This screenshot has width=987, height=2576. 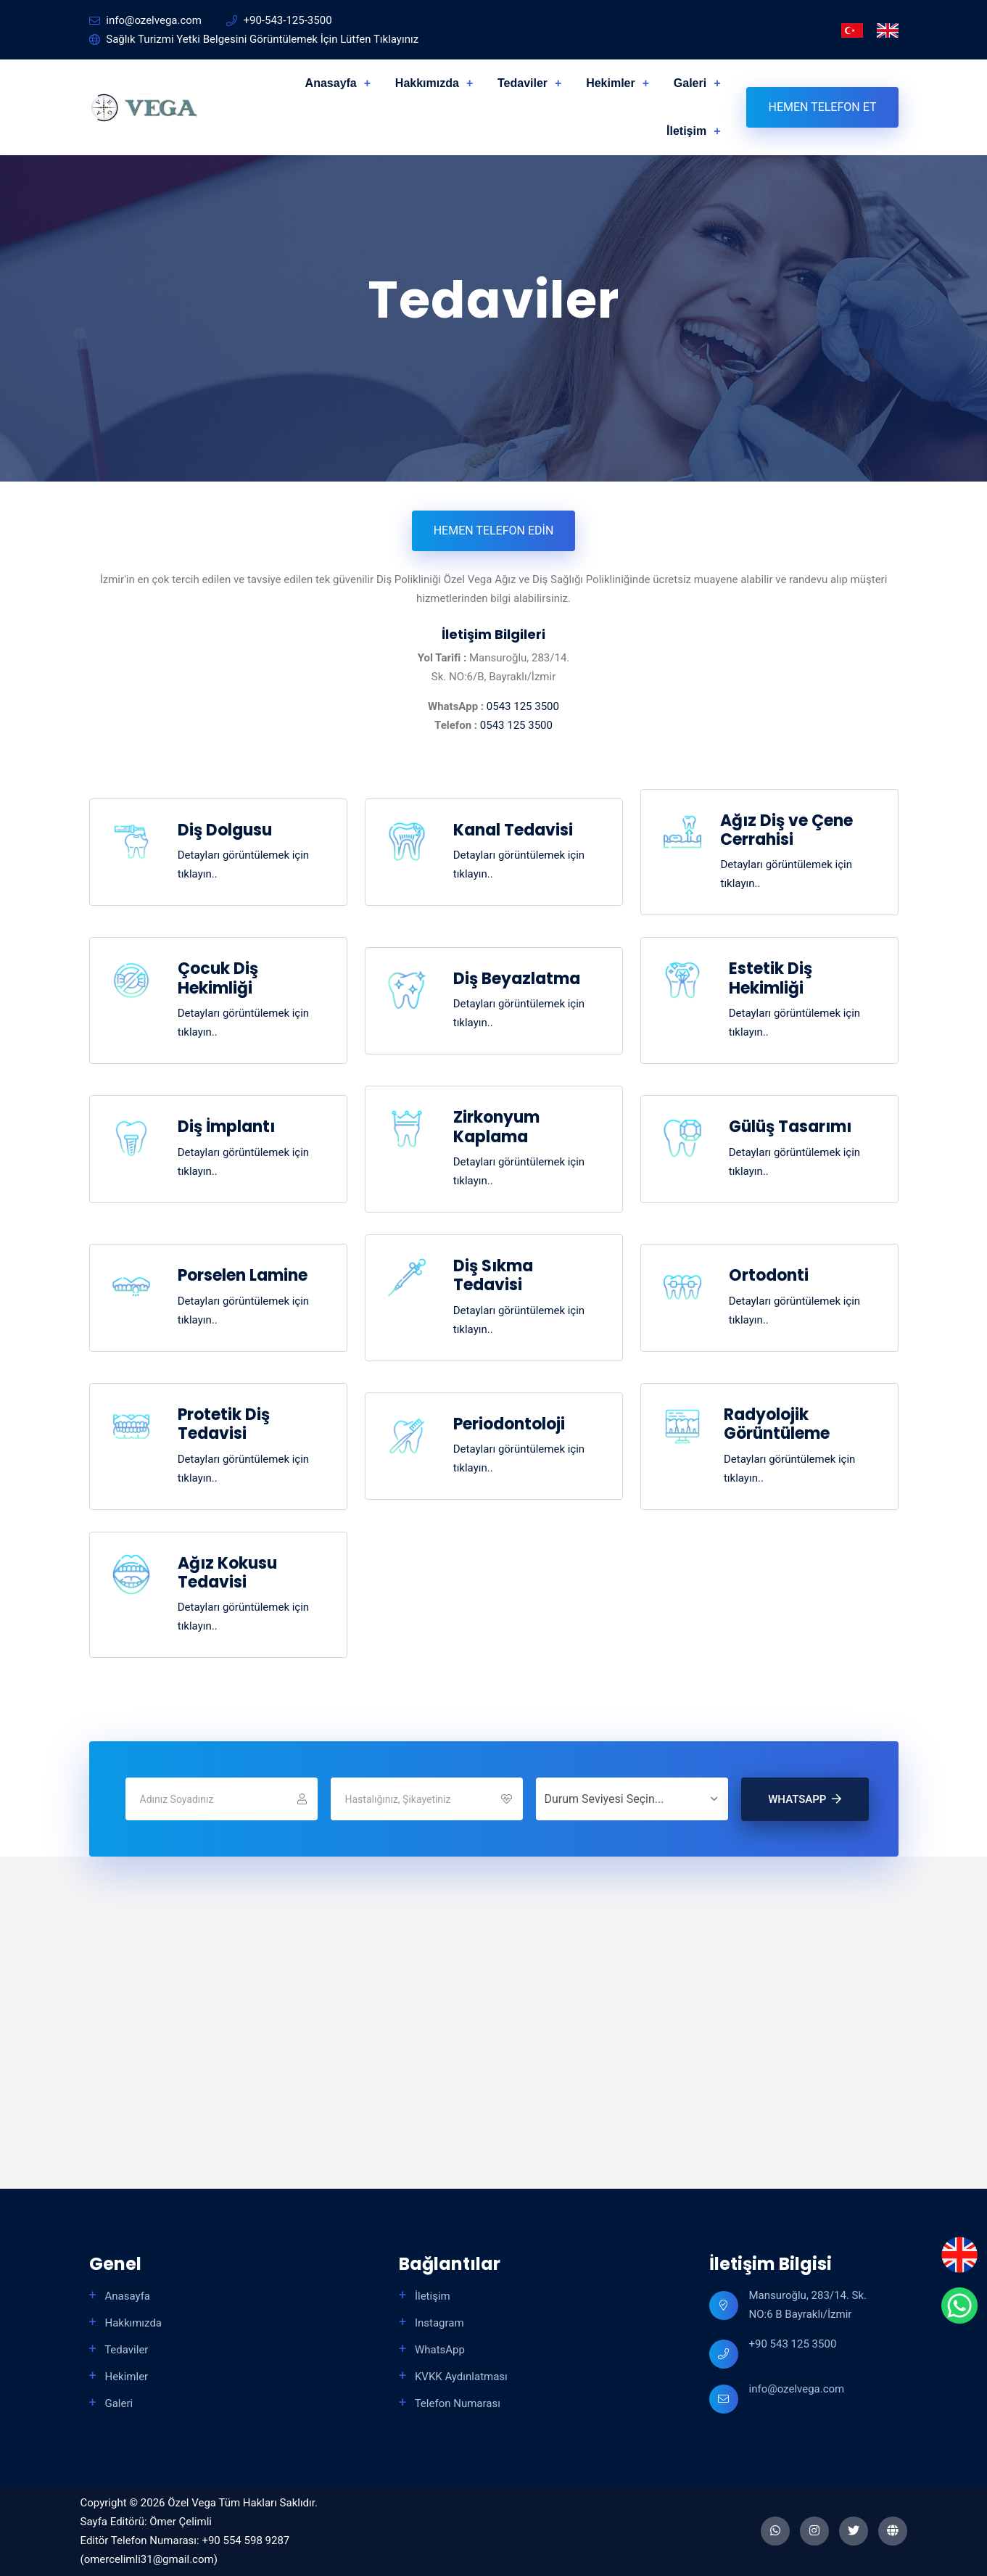 What do you see at coordinates (822, 107) in the screenshot?
I see `Hemen Telefon Et` at bounding box center [822, 107].